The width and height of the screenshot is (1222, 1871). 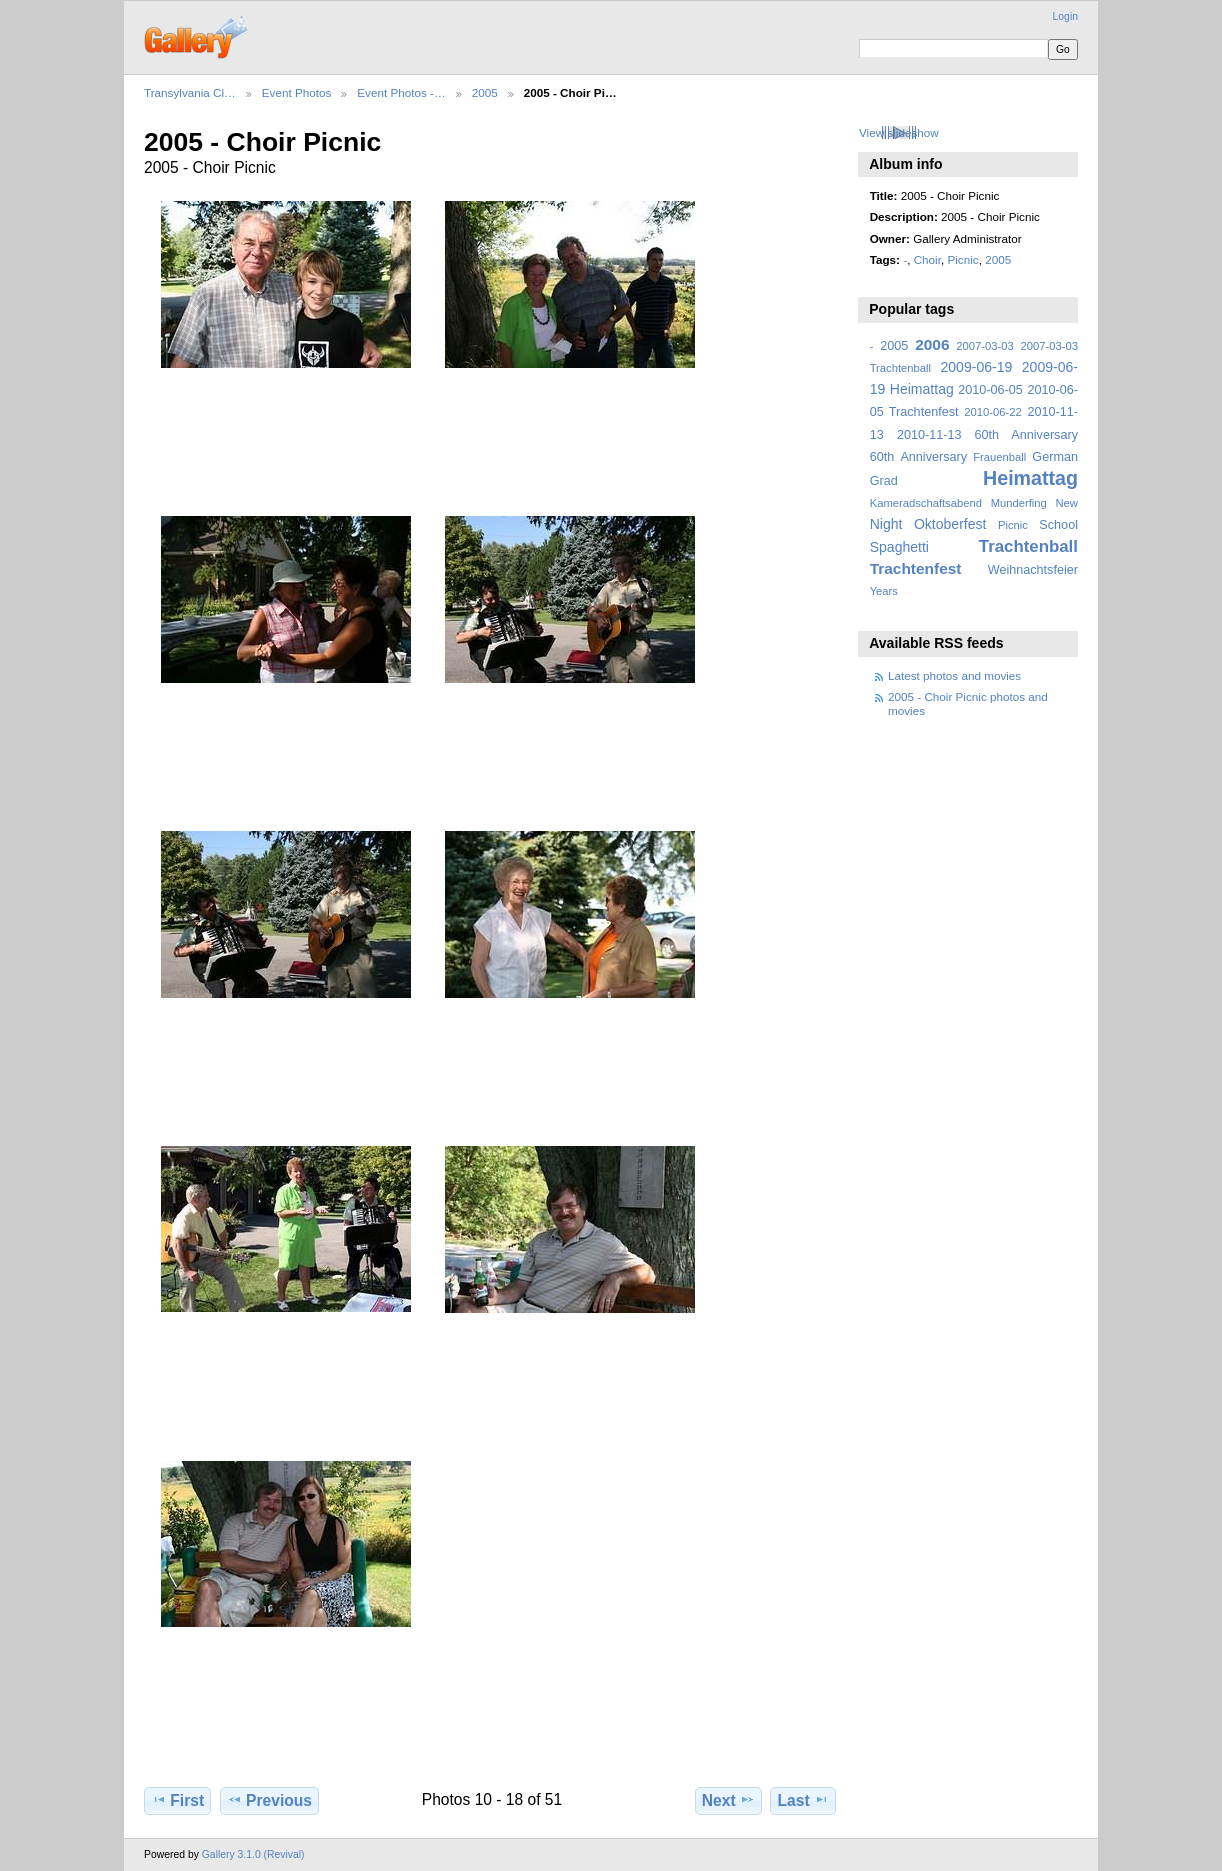 What do you see at coordinates (984, 346) in the screenshot?
I see `2007-03-03` at bounding box center [984, 346].